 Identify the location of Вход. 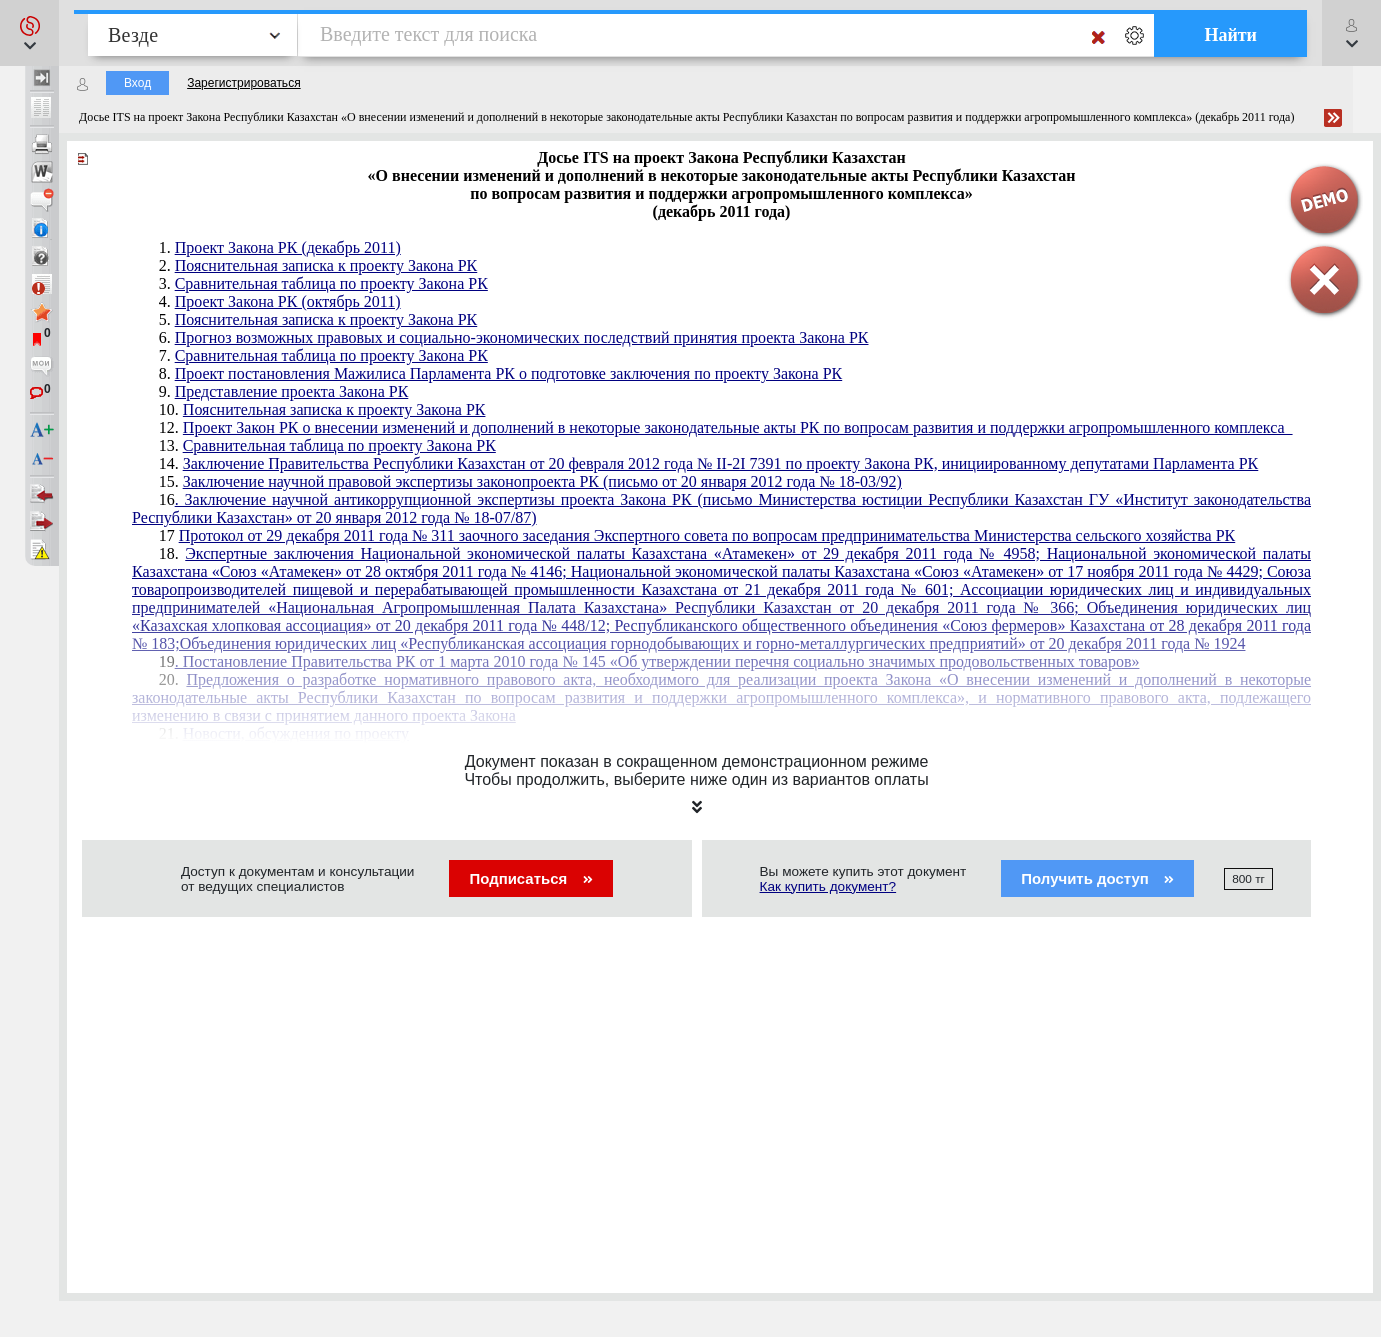
(137, 83).